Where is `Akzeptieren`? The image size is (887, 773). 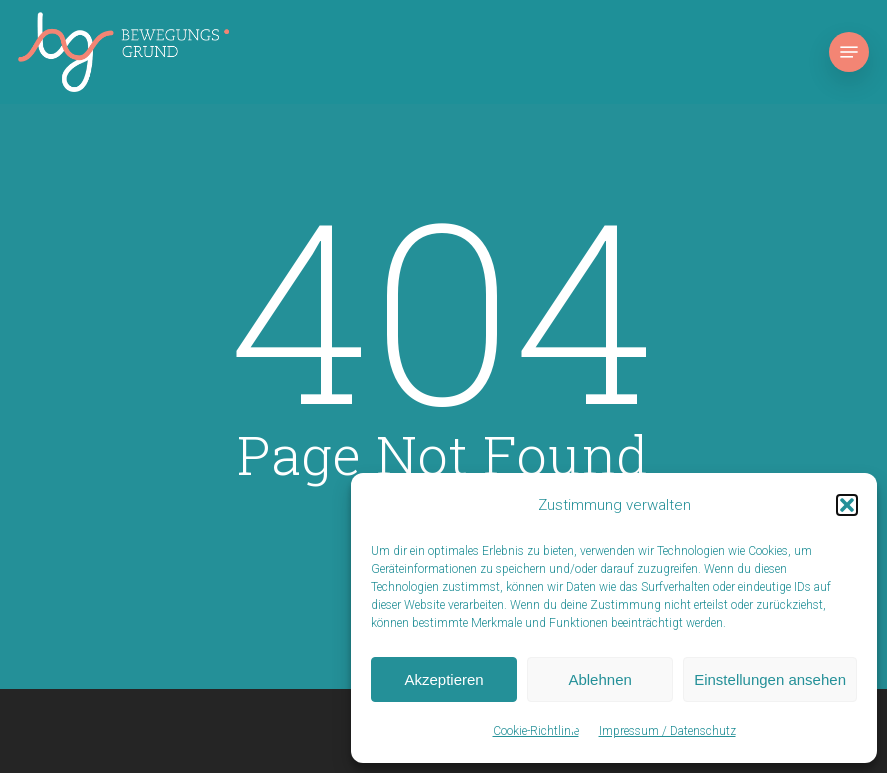 Akzeptieren is located at coordinates (443, 679).